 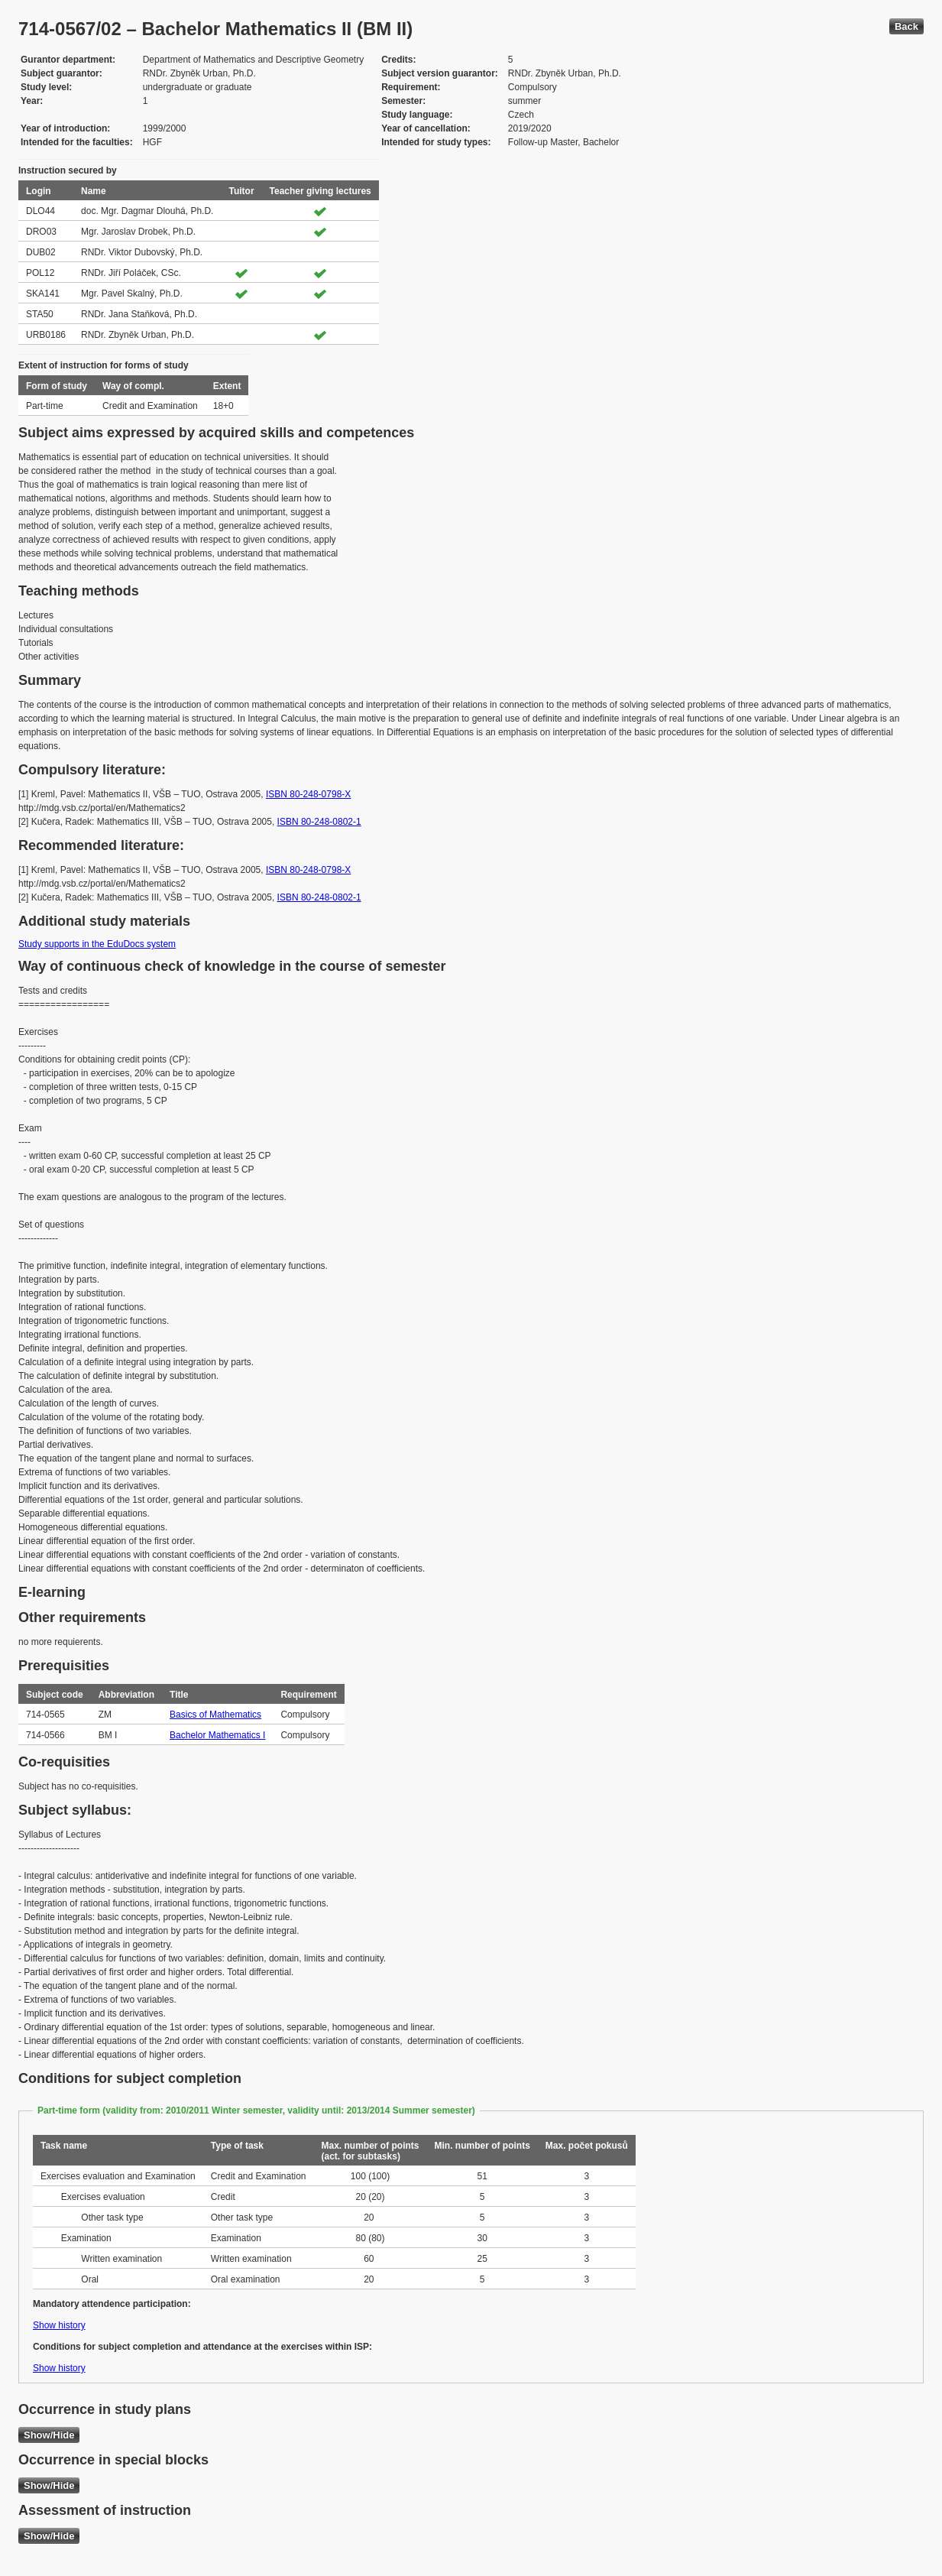 What do you see at coordinates (59, 2325) in the screenshot?
I see `Show history` at bounding box center [59, 2325].